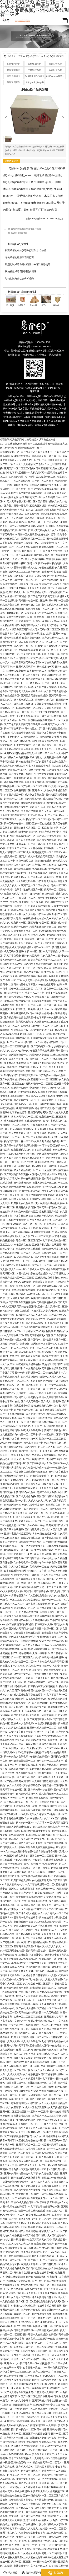 This screenshot has height=2576, width=69. What do you see at coordinates (39, 1711) in the screenshot?
I see `日韩欧美视频免费一区二区三区` at bounding box center [39, 1711].